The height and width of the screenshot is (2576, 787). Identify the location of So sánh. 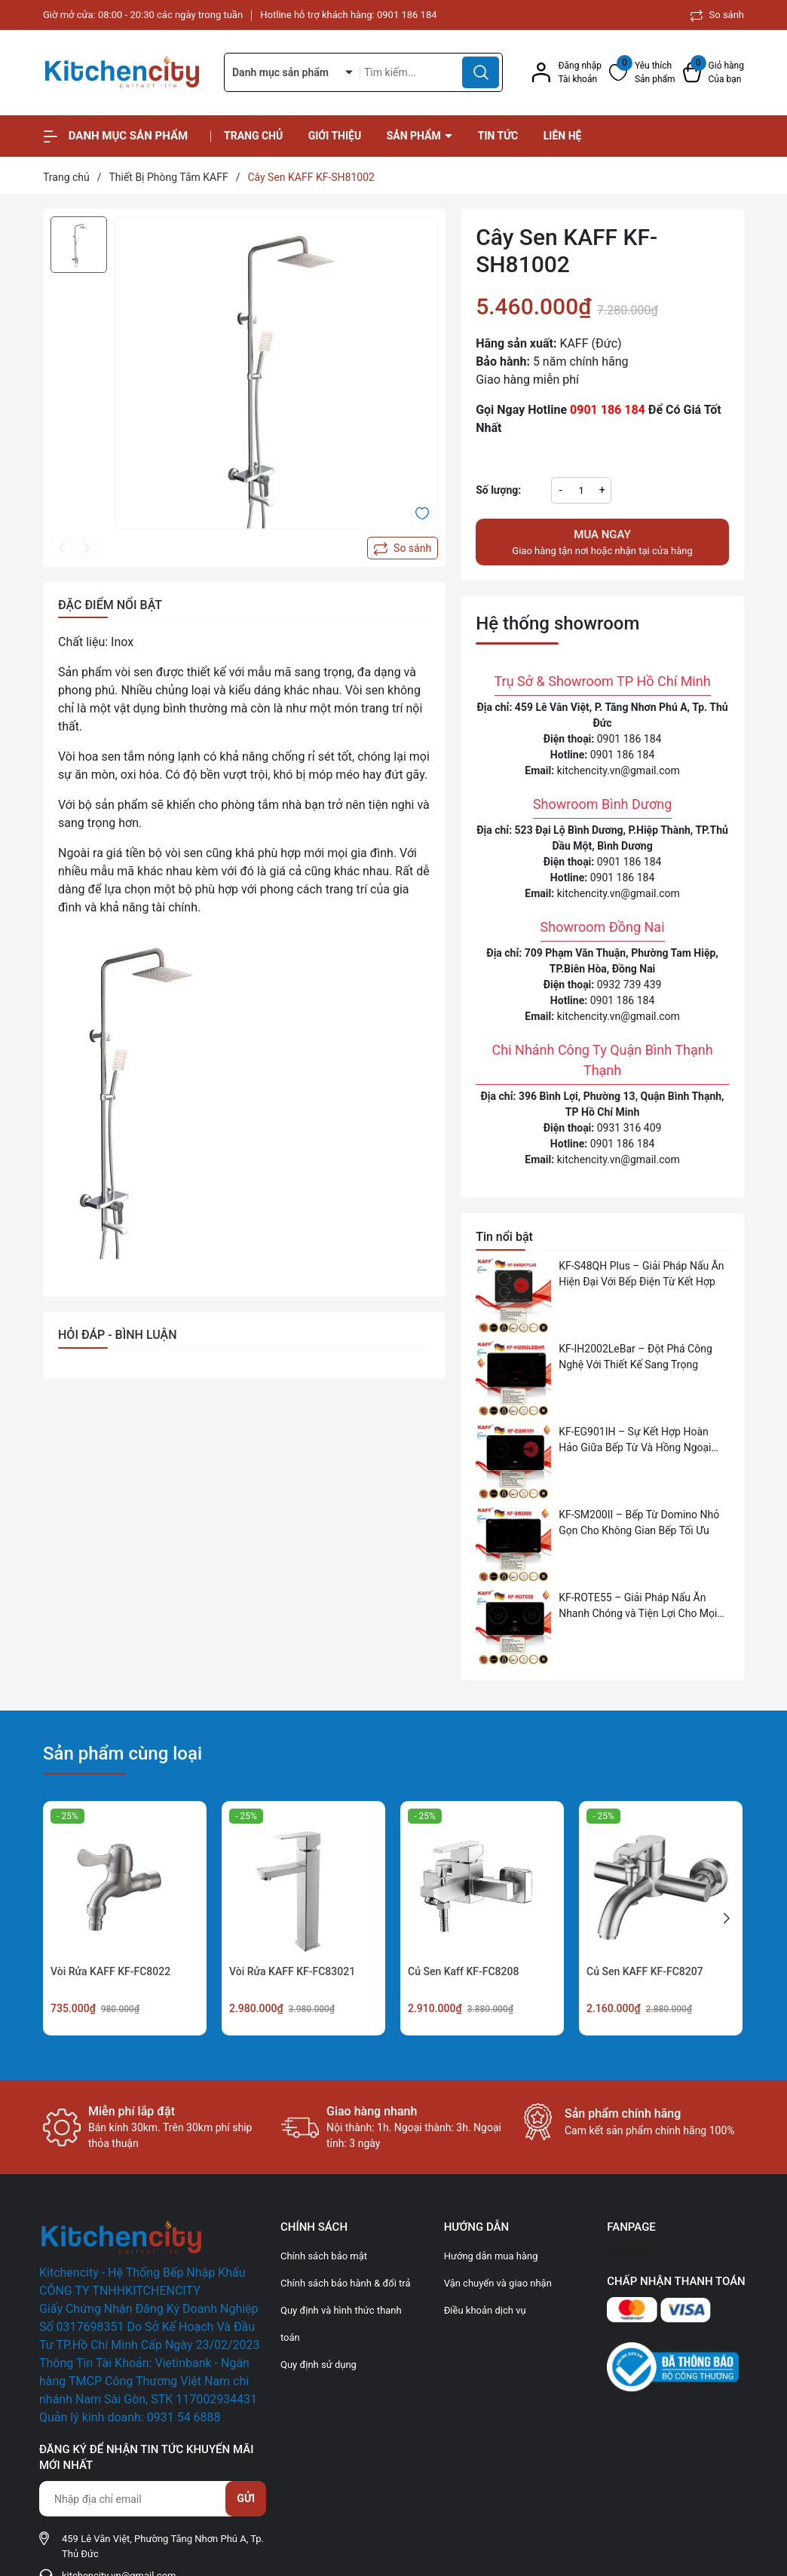
(717, 14).